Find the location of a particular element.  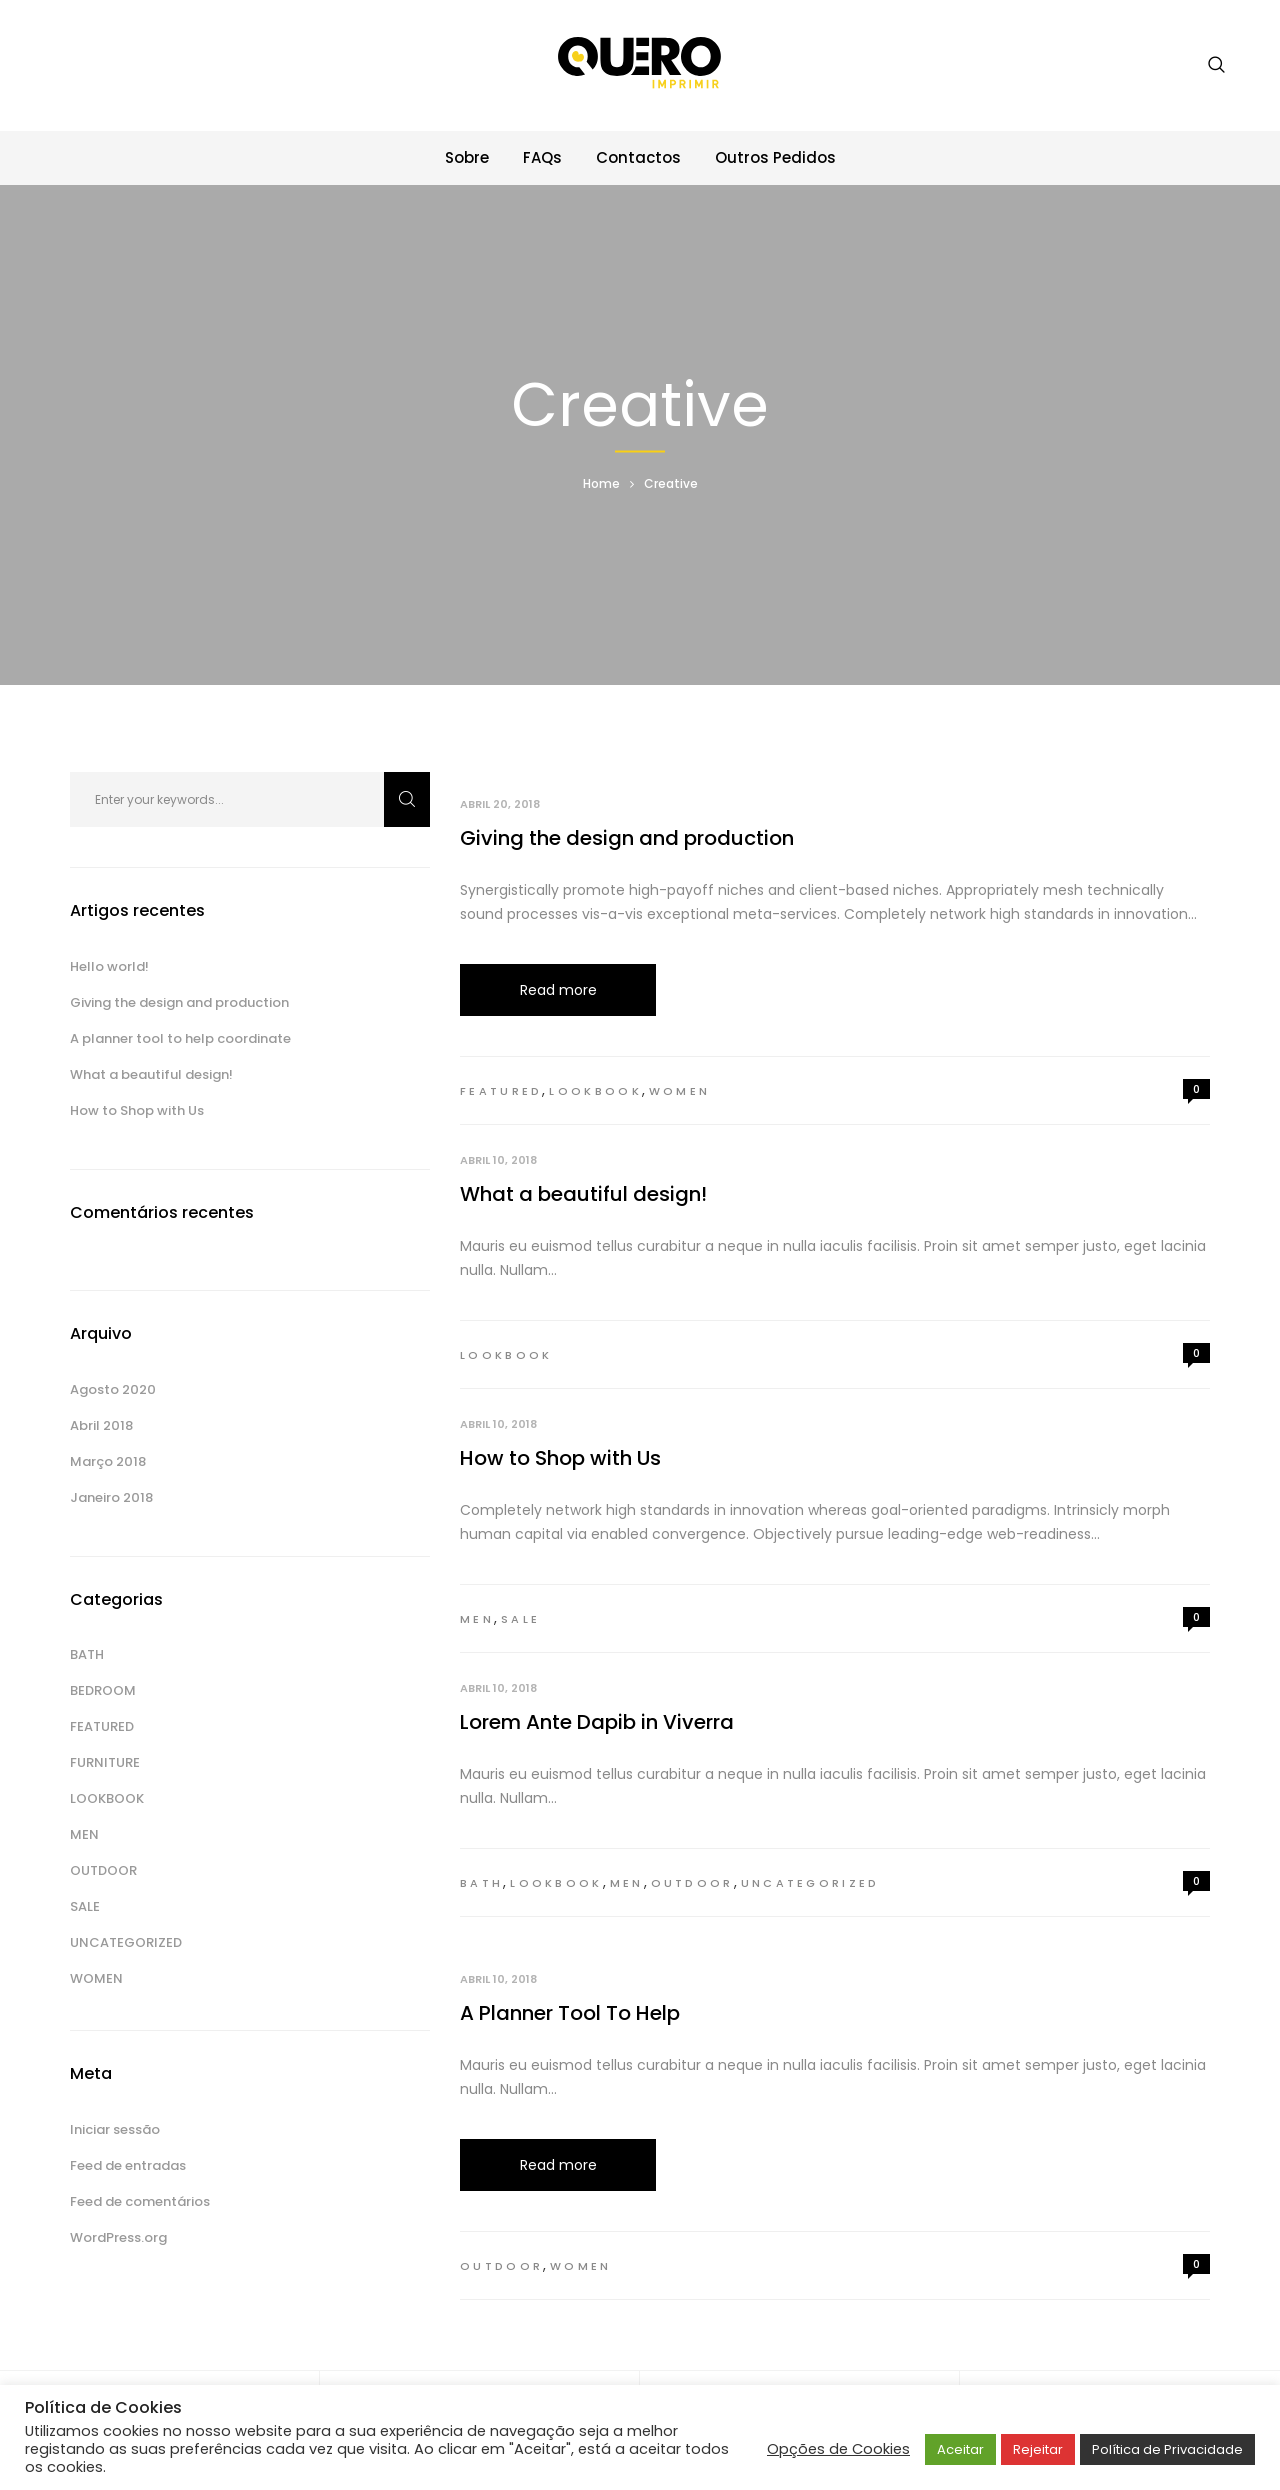

What a beautiful design! is located at coordinates (583, 1194).